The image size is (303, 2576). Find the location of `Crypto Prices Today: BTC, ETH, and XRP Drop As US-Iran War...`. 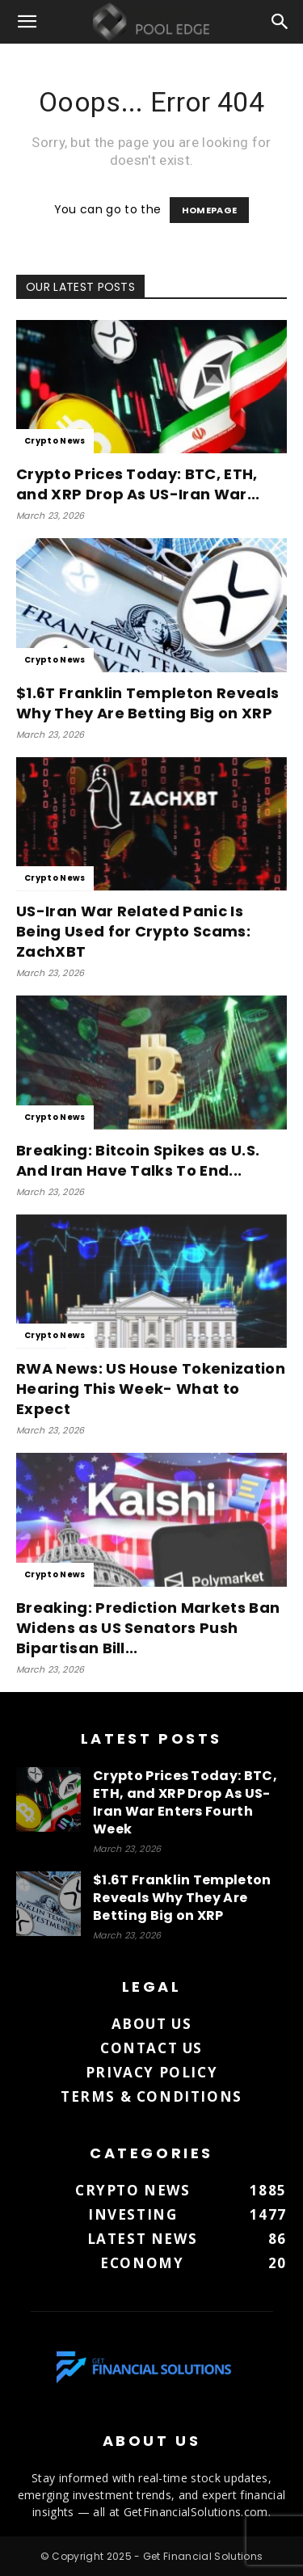

Crypto Prices Today: BTC, ETH, and XRP Drop As US-Iran War... is located at coordinates (138, 484).